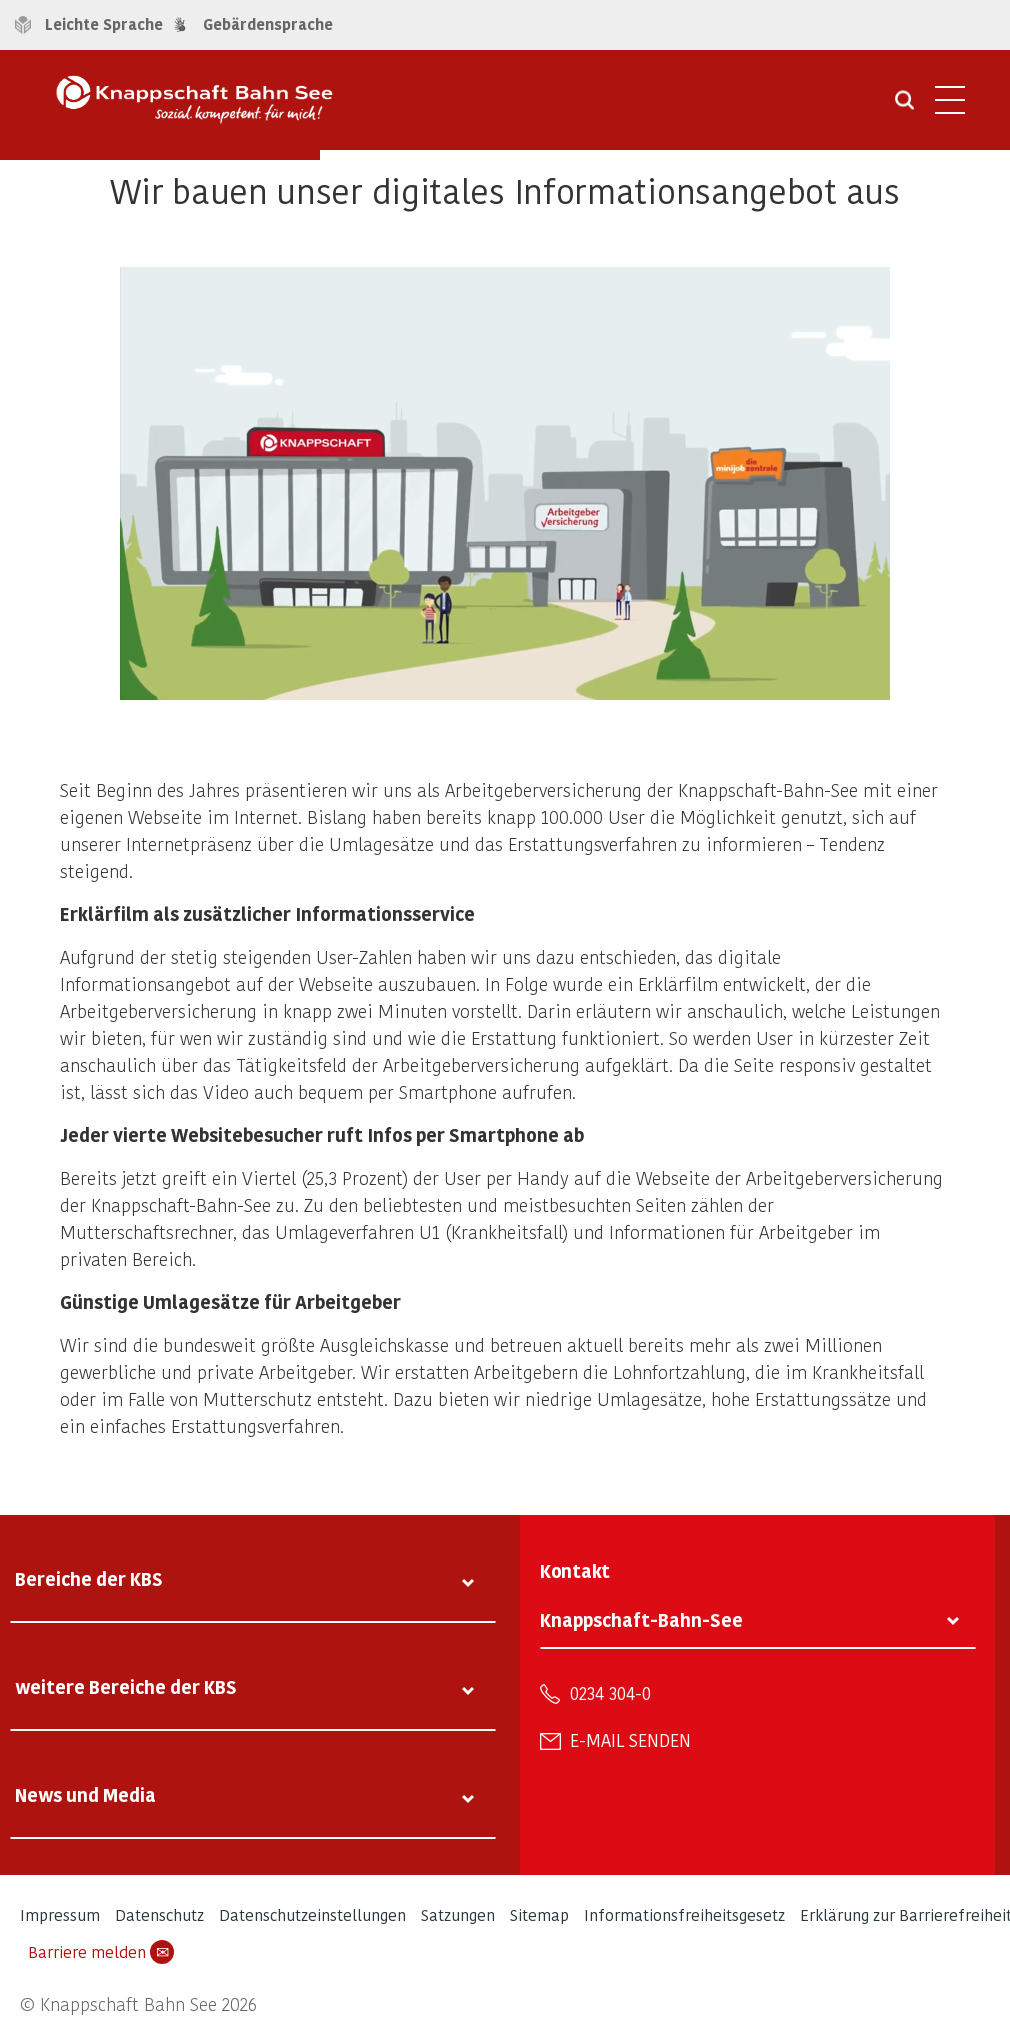 This screenshot has width=1010, height=2022. Describe the element at coordinates (126, 1686) in the screenshot. I see `weitere Bereiche der KBS [tab]` at that location.